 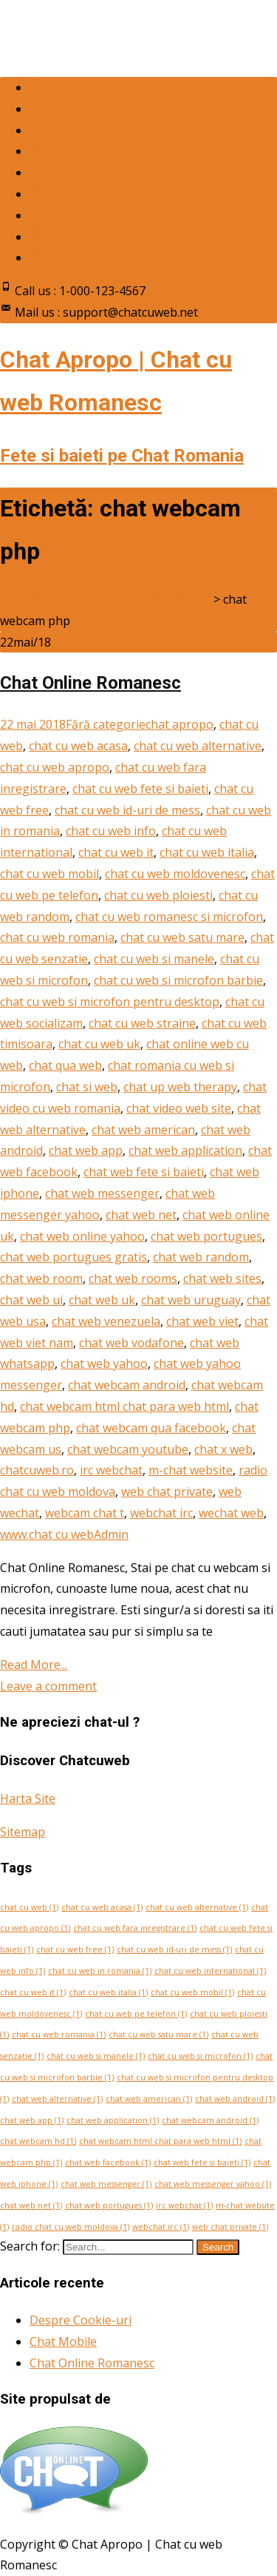 What do you see at coordinates (151, 1428) in the screenshot?
I see `chat webcam qua facebook` at bounding box center [151, 1428].